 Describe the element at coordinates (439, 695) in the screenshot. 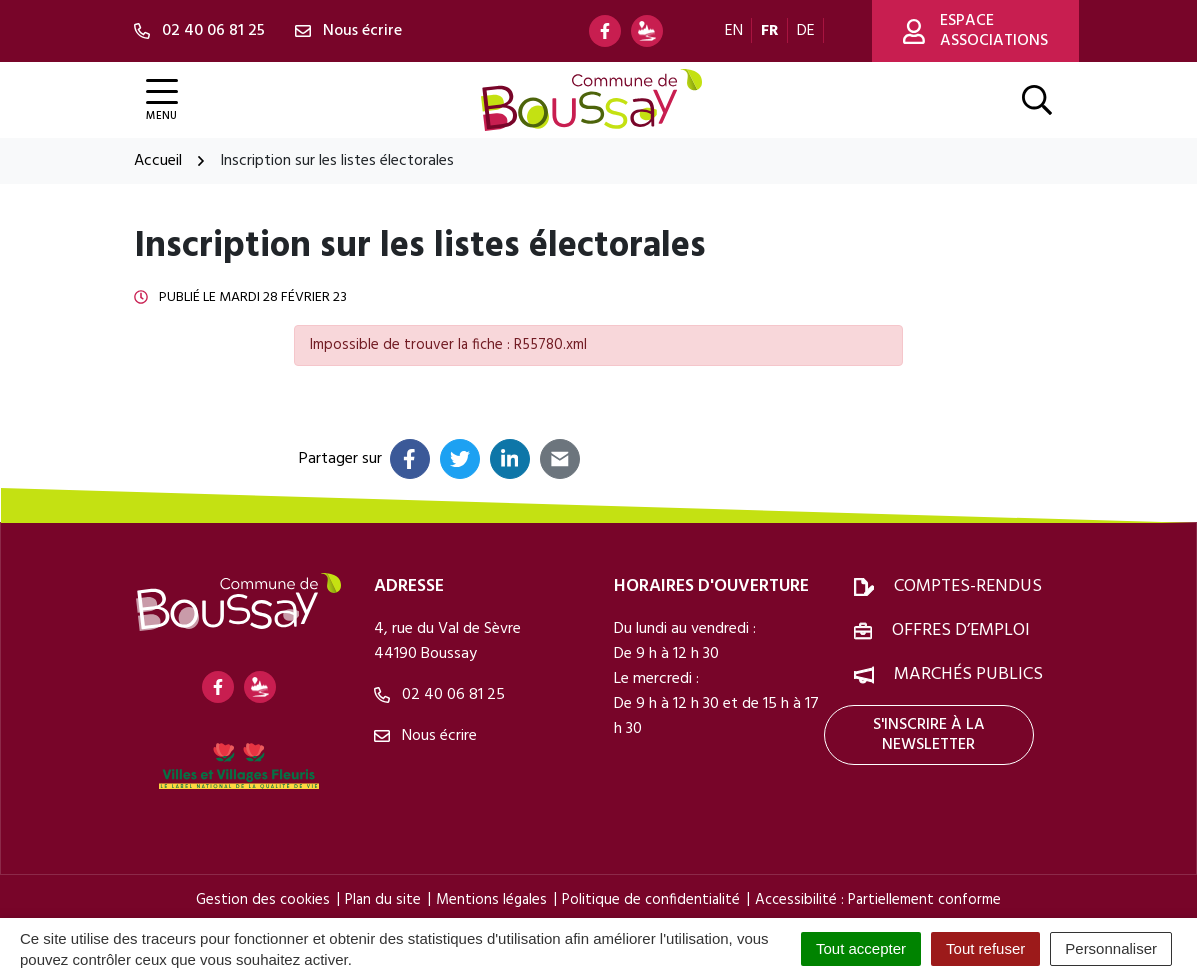

I see `02 40 06 81 25` at that location.